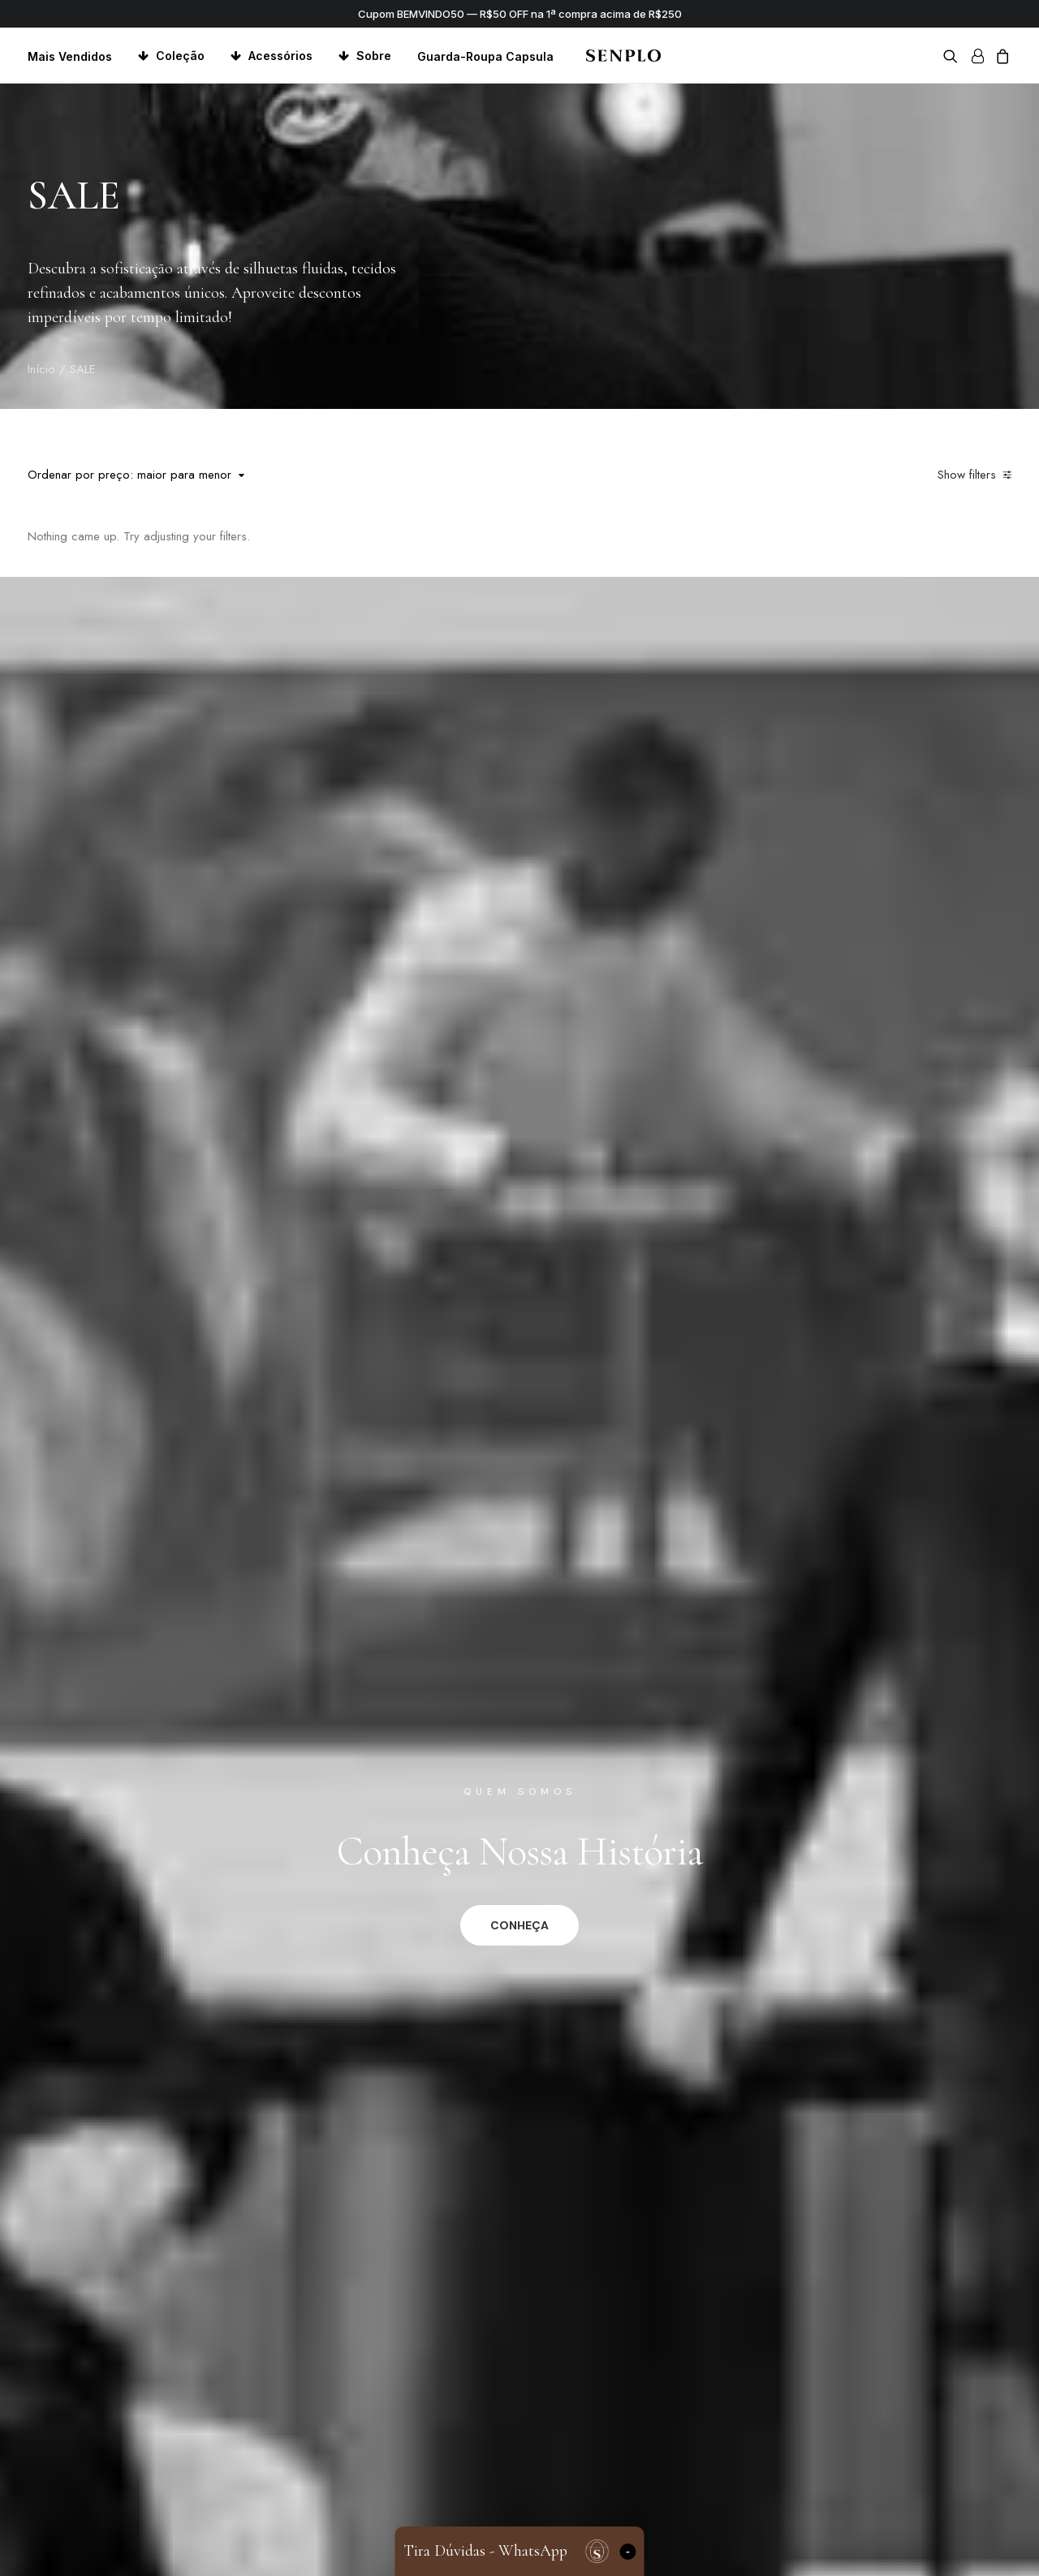 This screenshot has width=1039, height=2576. Describe the element at coordinates (755, 2507) in the screenshot. I see `Loja Fisica – Pontal Shopping` at that location.